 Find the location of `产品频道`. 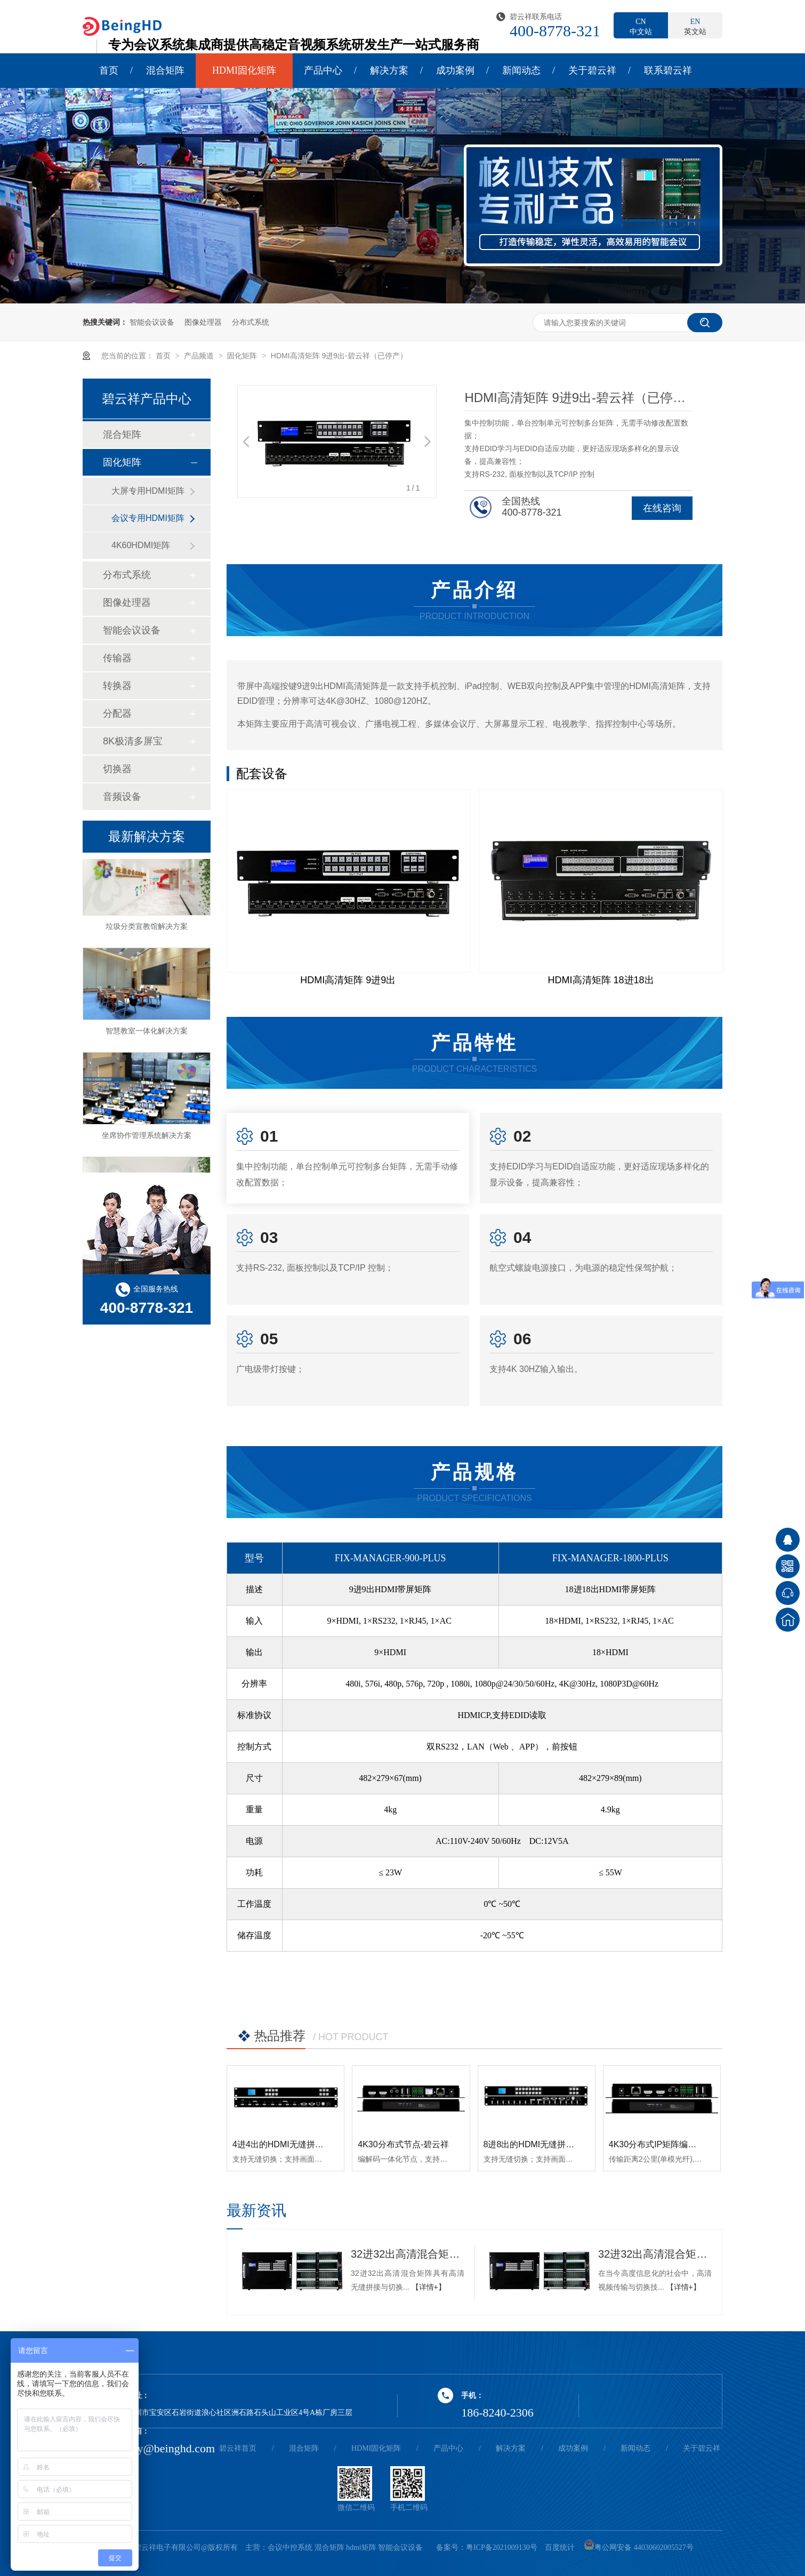

产品频道 is located at coordinates (200, 355).